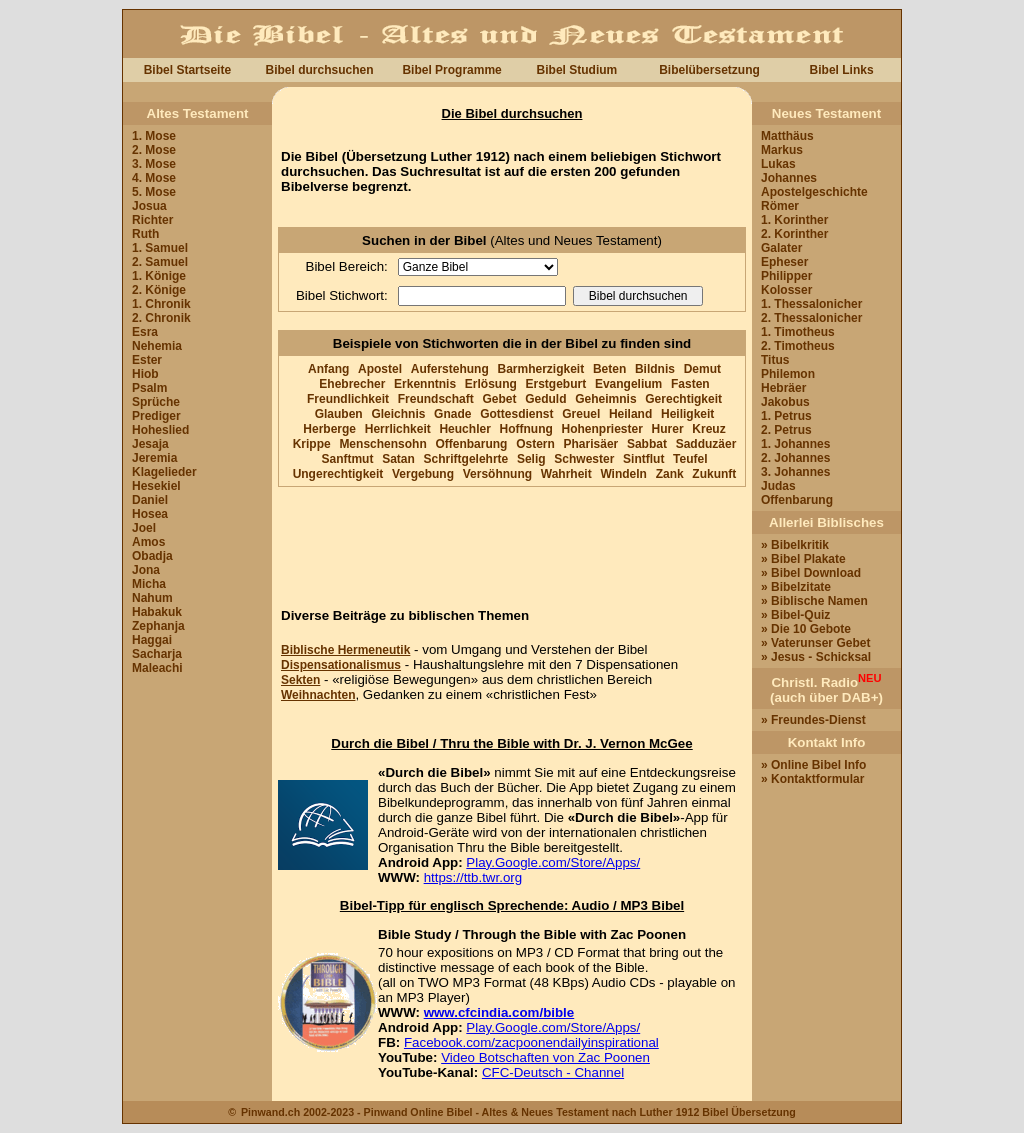 The width and height of the screenshot is (1024, 1133). What do you see at coordinates (842, 70) in the screenshot?
I see `Bibel Links` at bounding box center [842, 70].